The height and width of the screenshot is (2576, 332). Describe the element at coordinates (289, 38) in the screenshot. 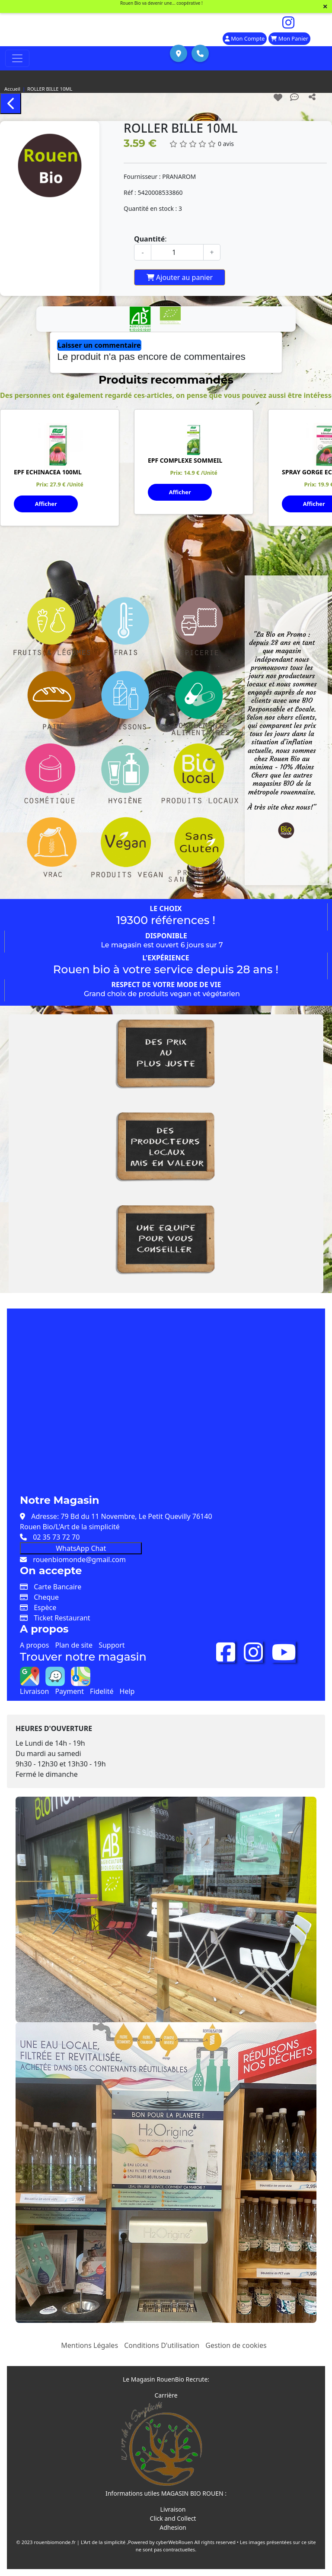

I see `Mon Panier` at that location.